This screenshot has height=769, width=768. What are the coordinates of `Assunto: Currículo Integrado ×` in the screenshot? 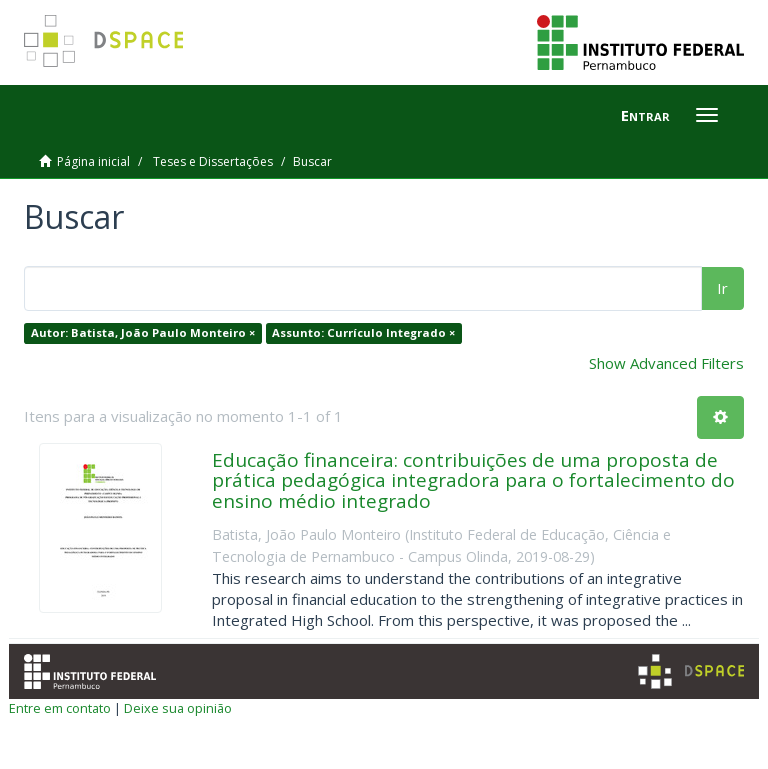 It's located at (363, 332).